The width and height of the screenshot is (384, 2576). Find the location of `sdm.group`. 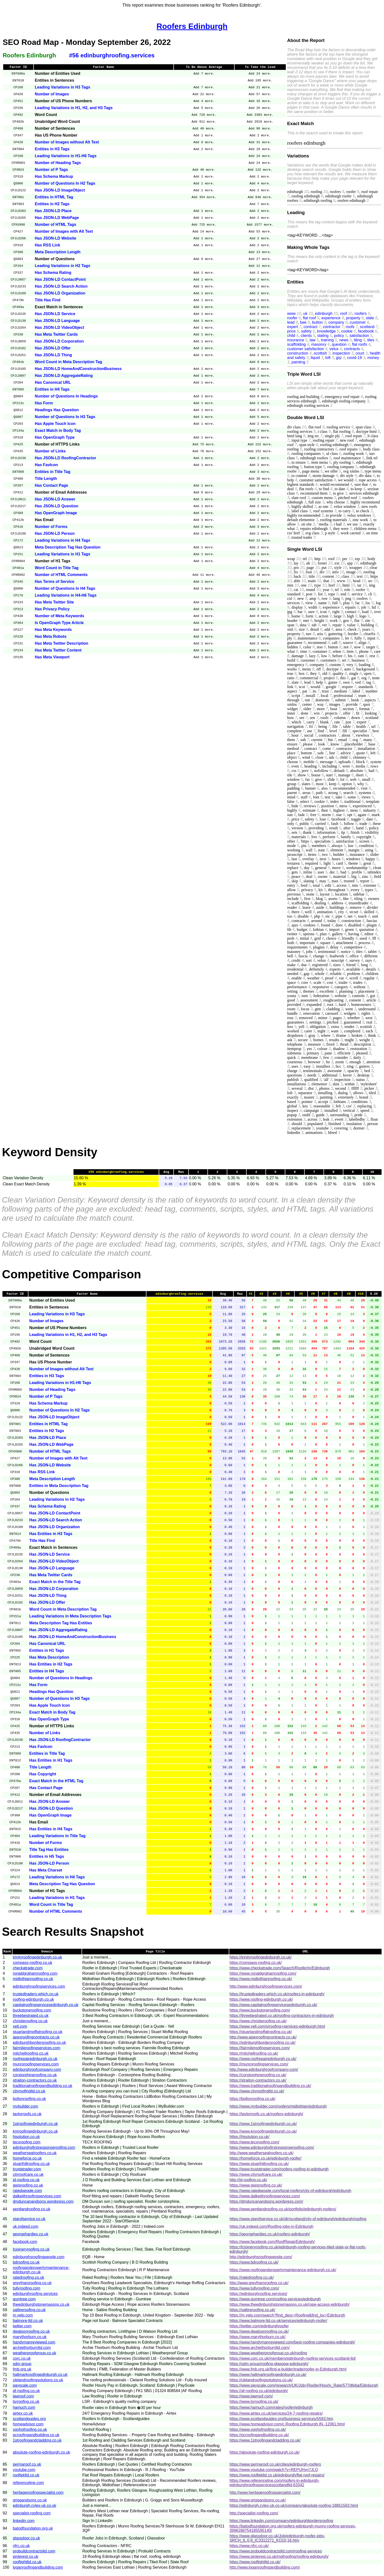

sdm.group is located at coordinates (22, 2367).